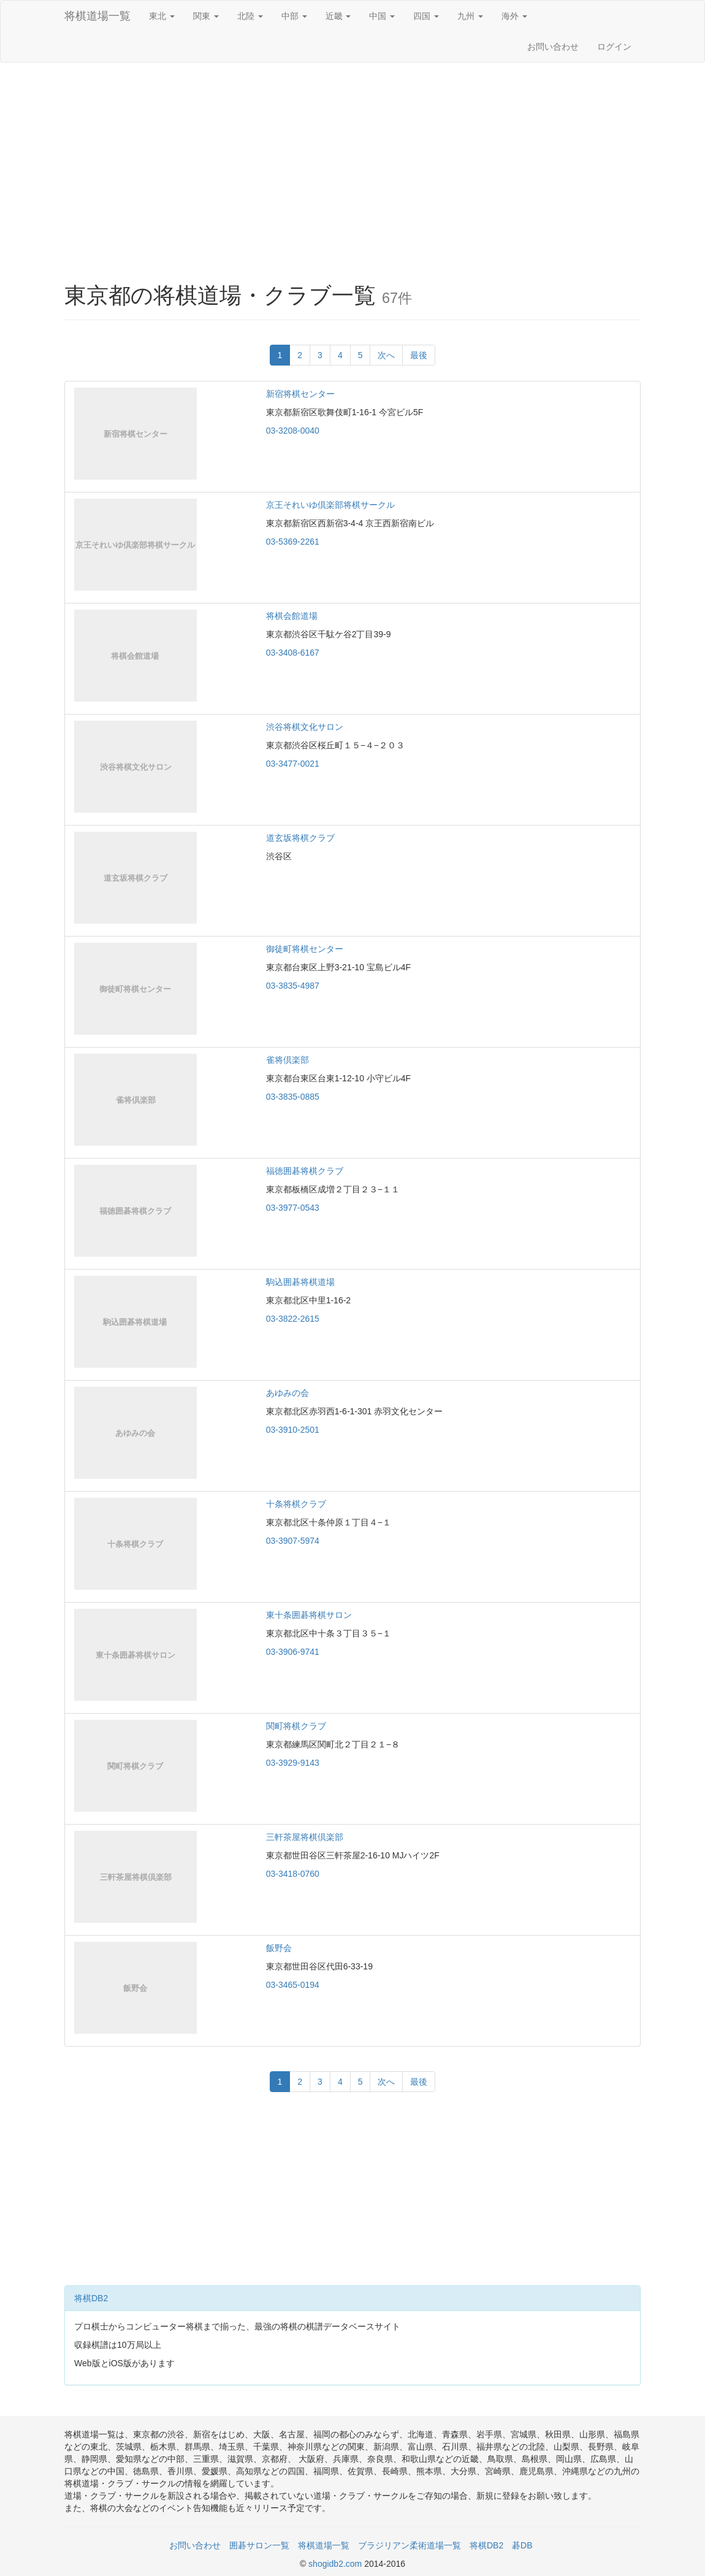 This screenshot has height=2576, width=705. What do you see at coordinates (300, 1282) in the screenshot?
I see `駒込囲碁将棋道場` at bounding box center [300, 1282].